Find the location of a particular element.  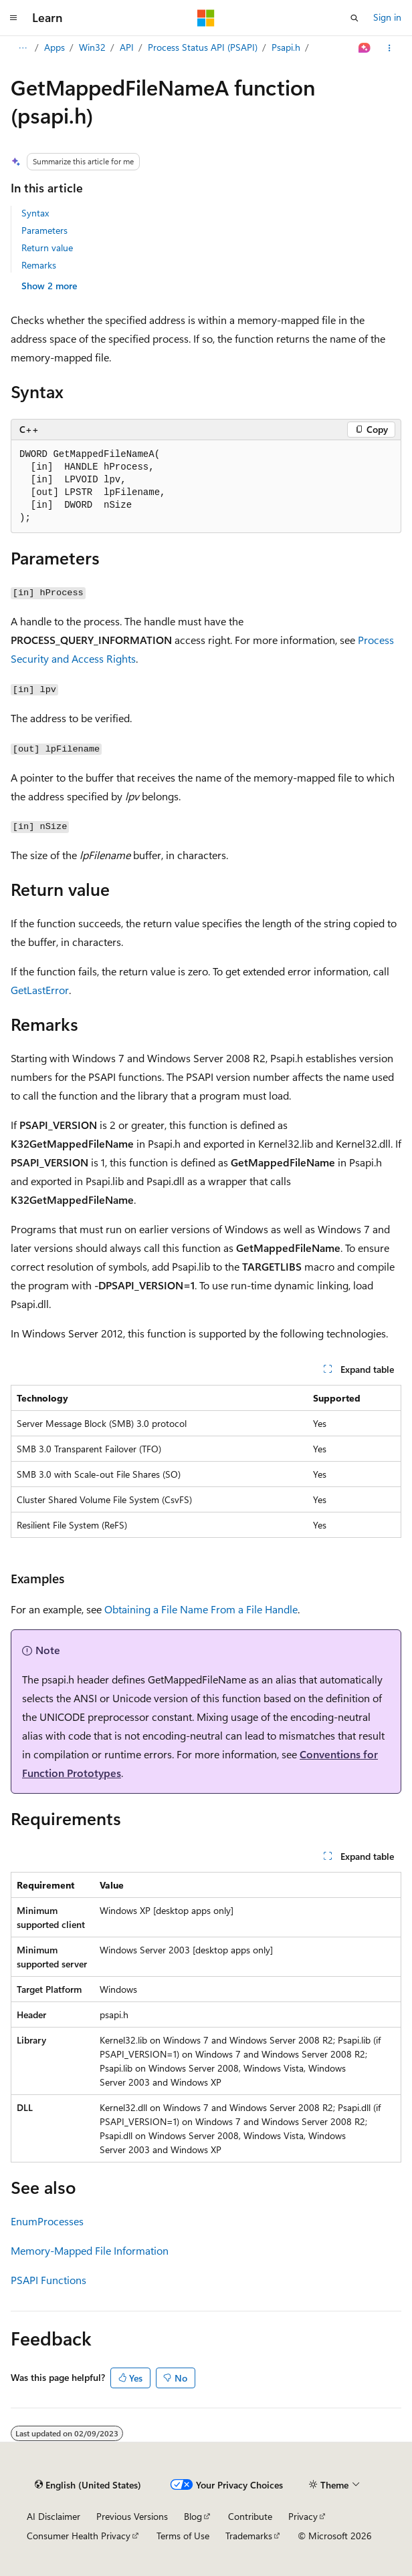

PSAPI Functions is located at coordinates (48, 2280).